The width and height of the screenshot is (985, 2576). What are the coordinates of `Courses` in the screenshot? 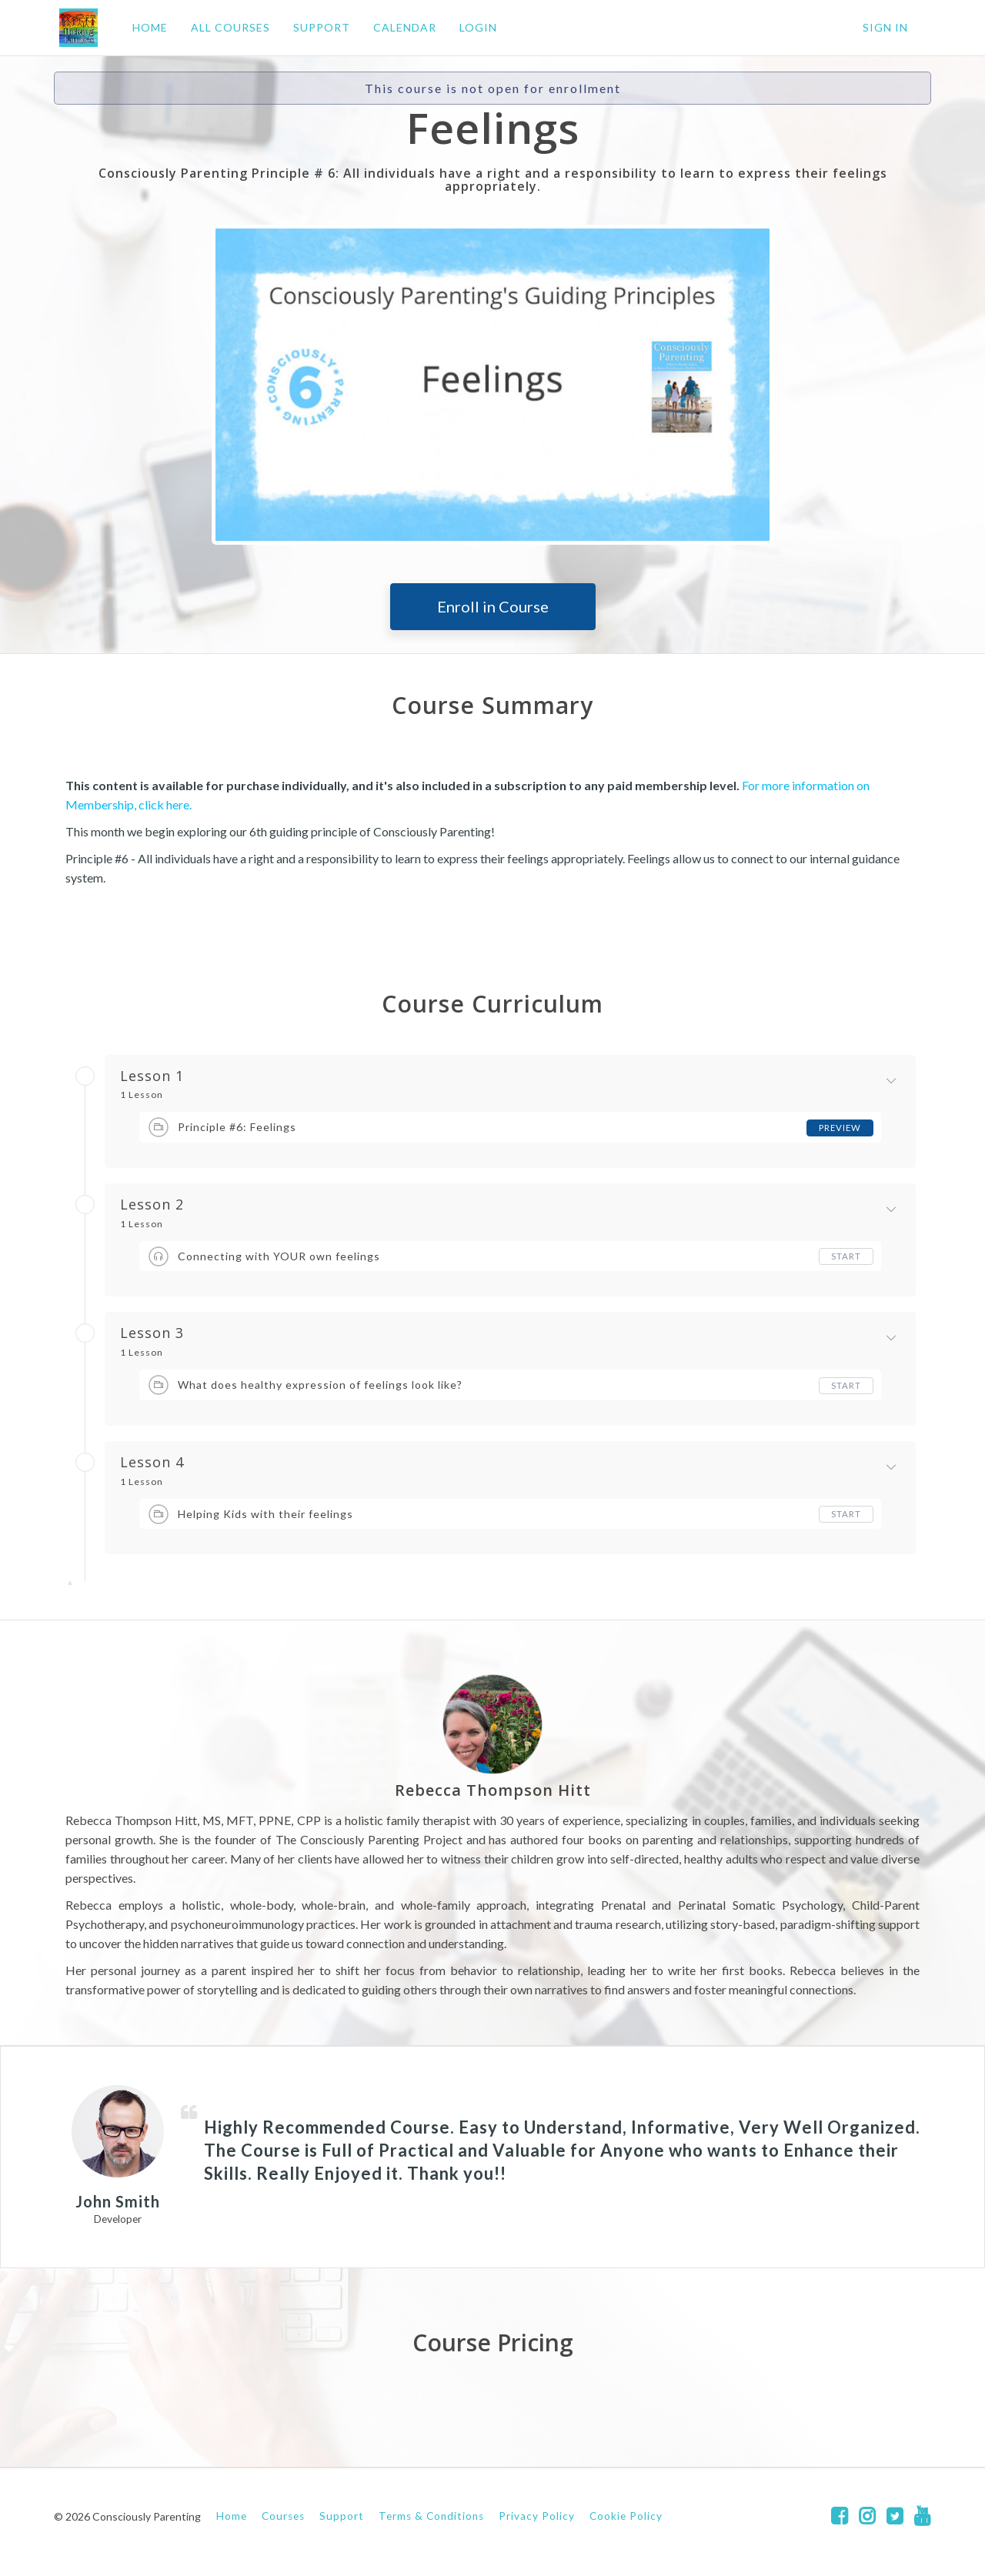 It's located at (283, 2516).